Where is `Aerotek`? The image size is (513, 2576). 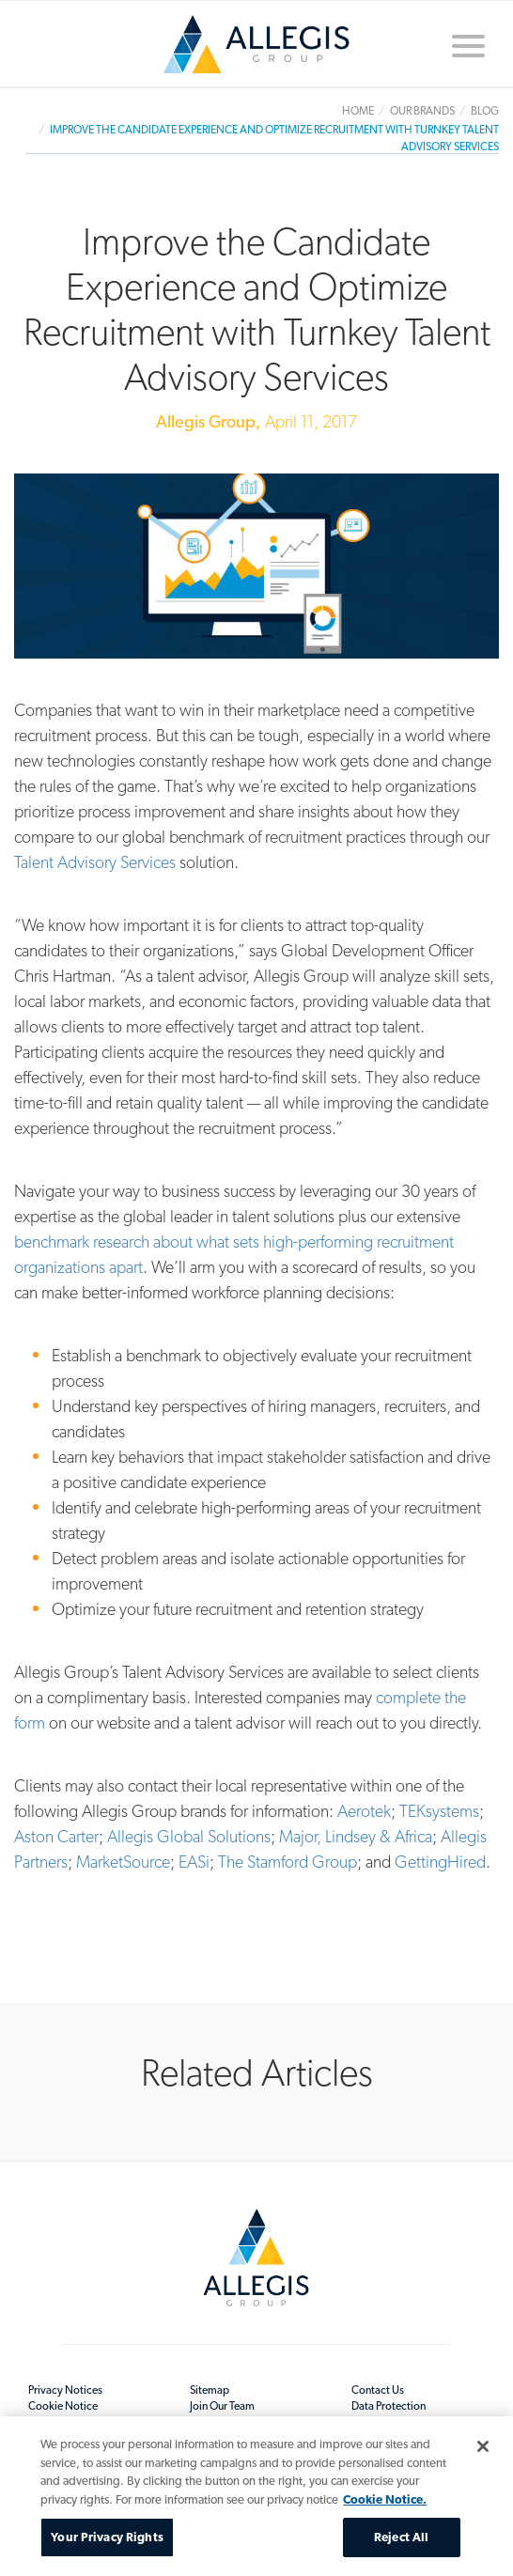
Aerotek is located at coordinates (364, 1811).